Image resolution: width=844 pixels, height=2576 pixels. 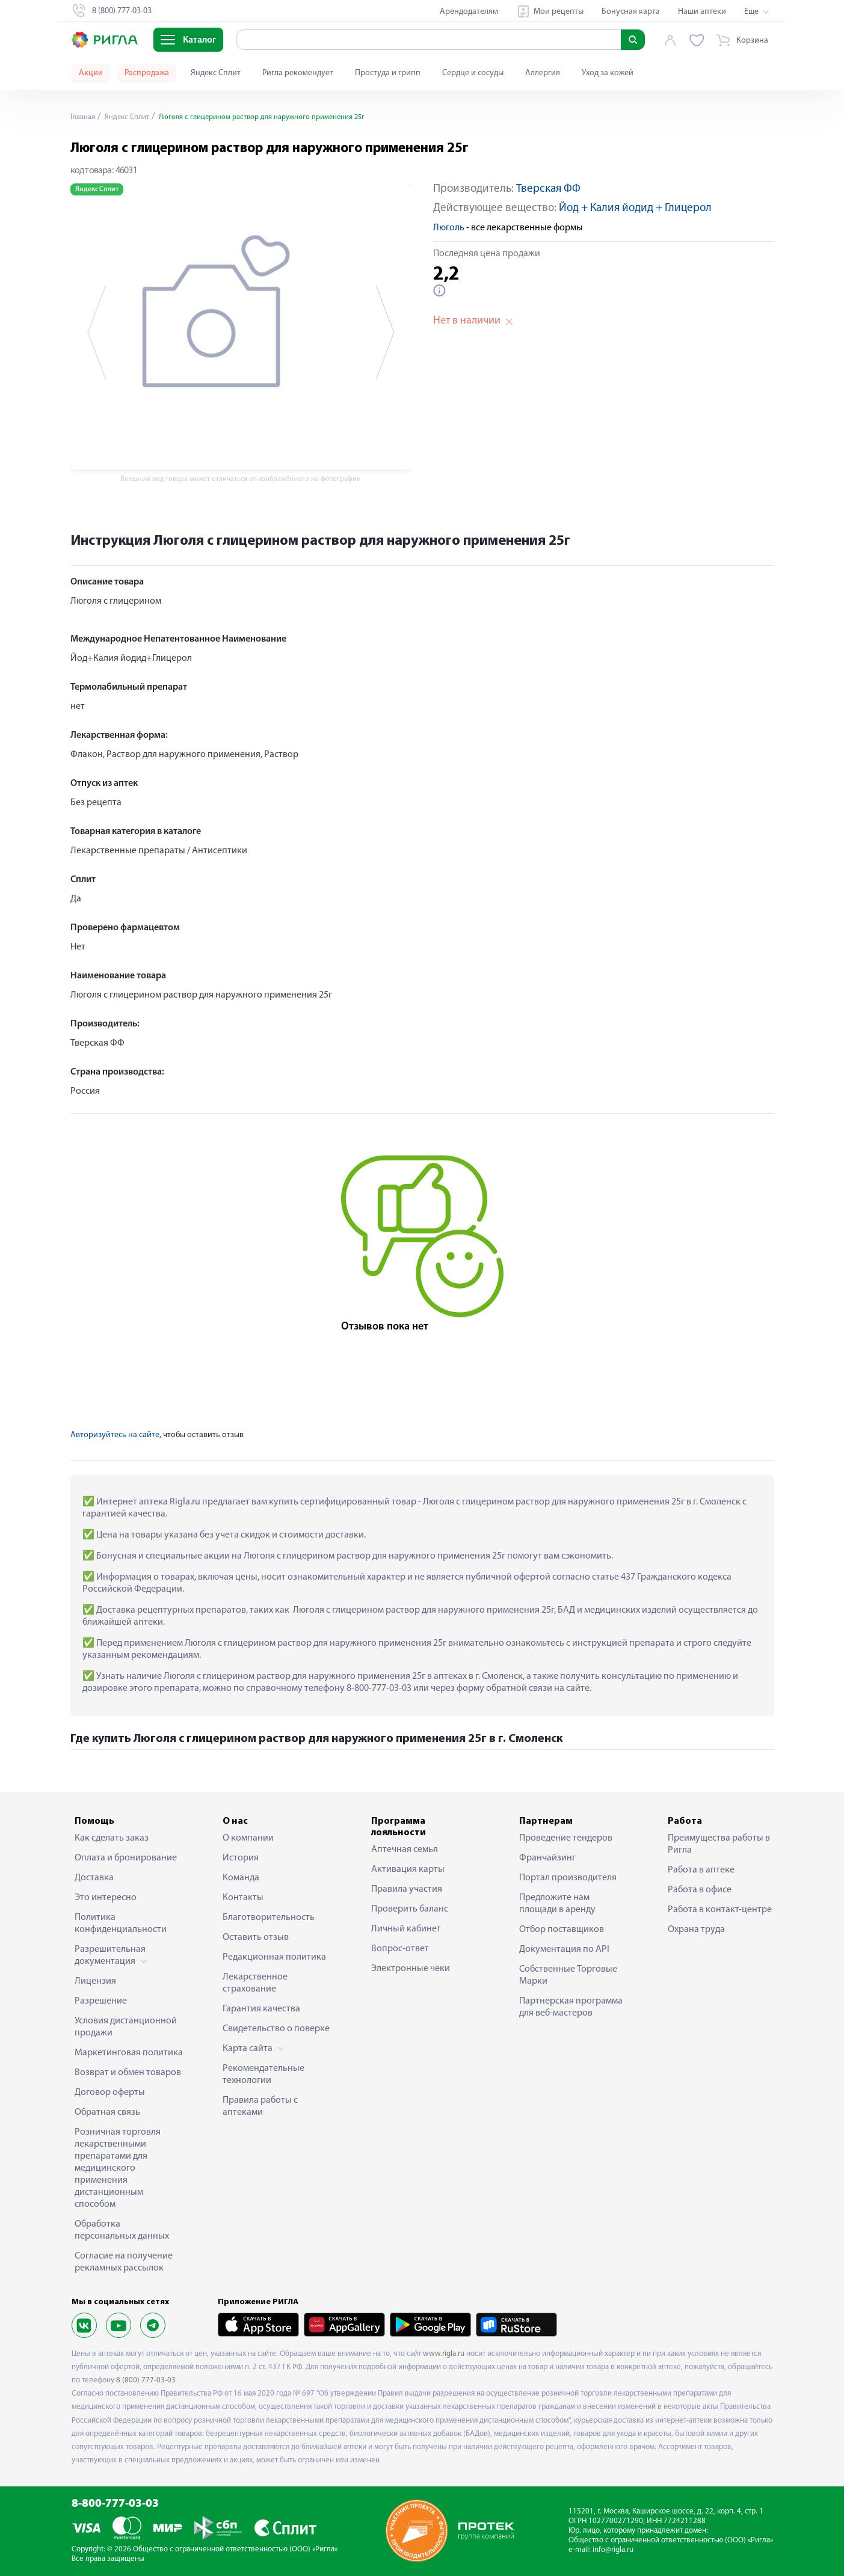 What do you see at coordinates (719, 1844) in the screenshot?
I see `Преимущества работы в Ригла` at bounding box center [719, 1844].